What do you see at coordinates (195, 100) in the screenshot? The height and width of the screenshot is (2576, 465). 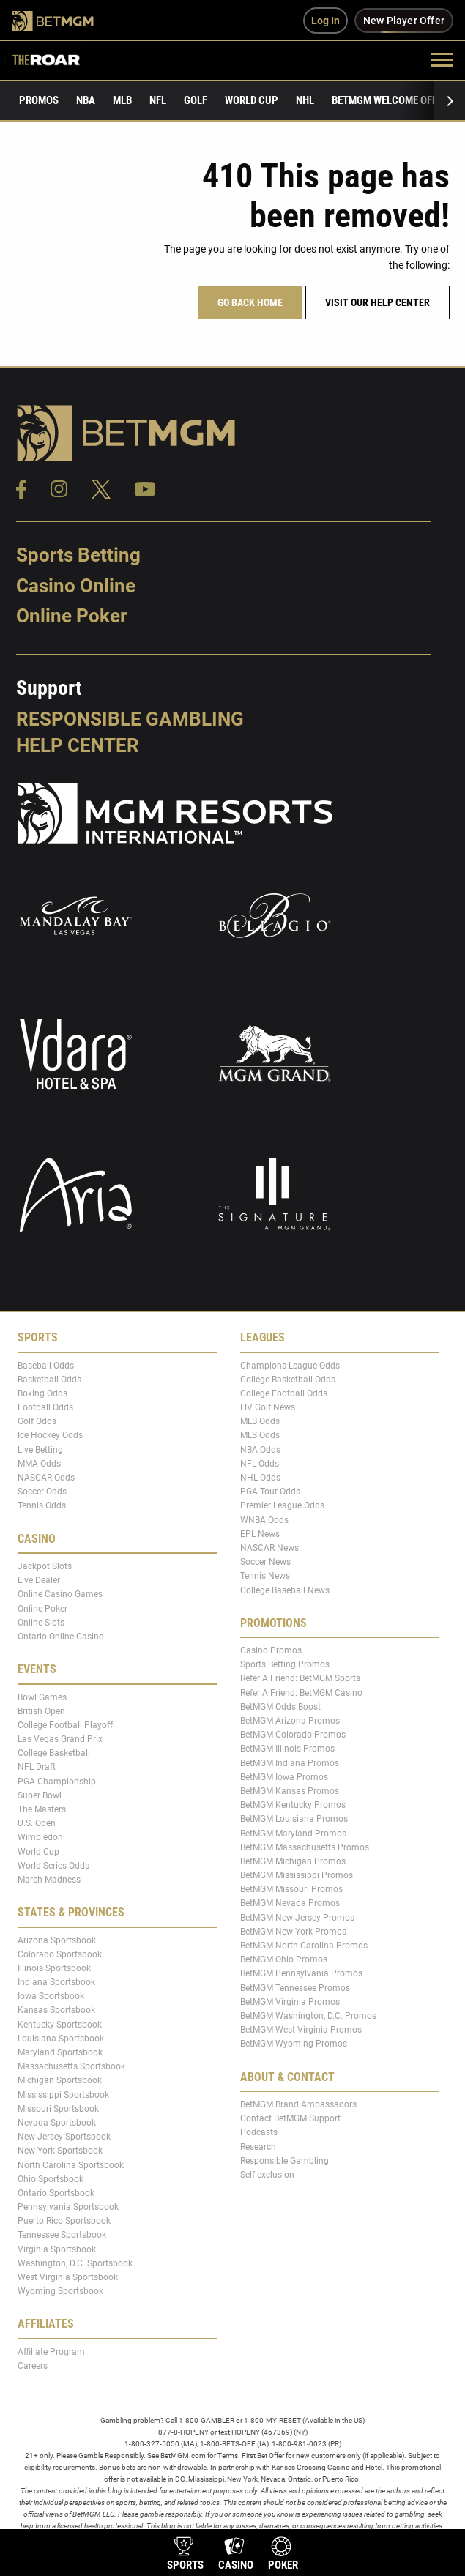 I see `Golf` at bounding box center [195, 100].